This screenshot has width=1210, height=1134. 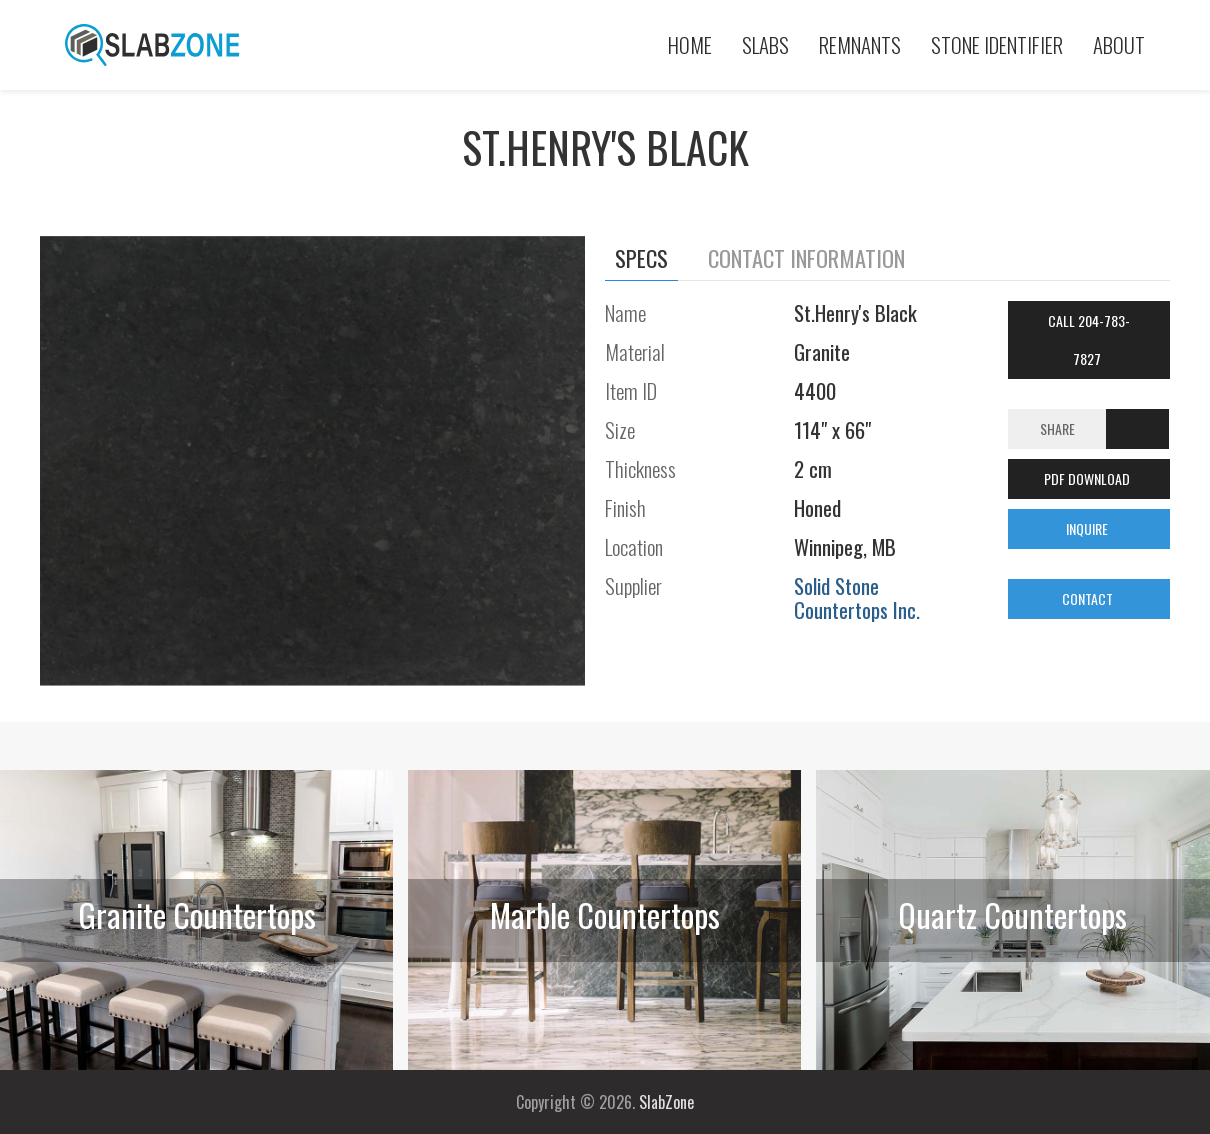 What do you see at coordinates (666, 1102) in the screenshot?
I see `SlabZone` at bounding box center [666, 1102].